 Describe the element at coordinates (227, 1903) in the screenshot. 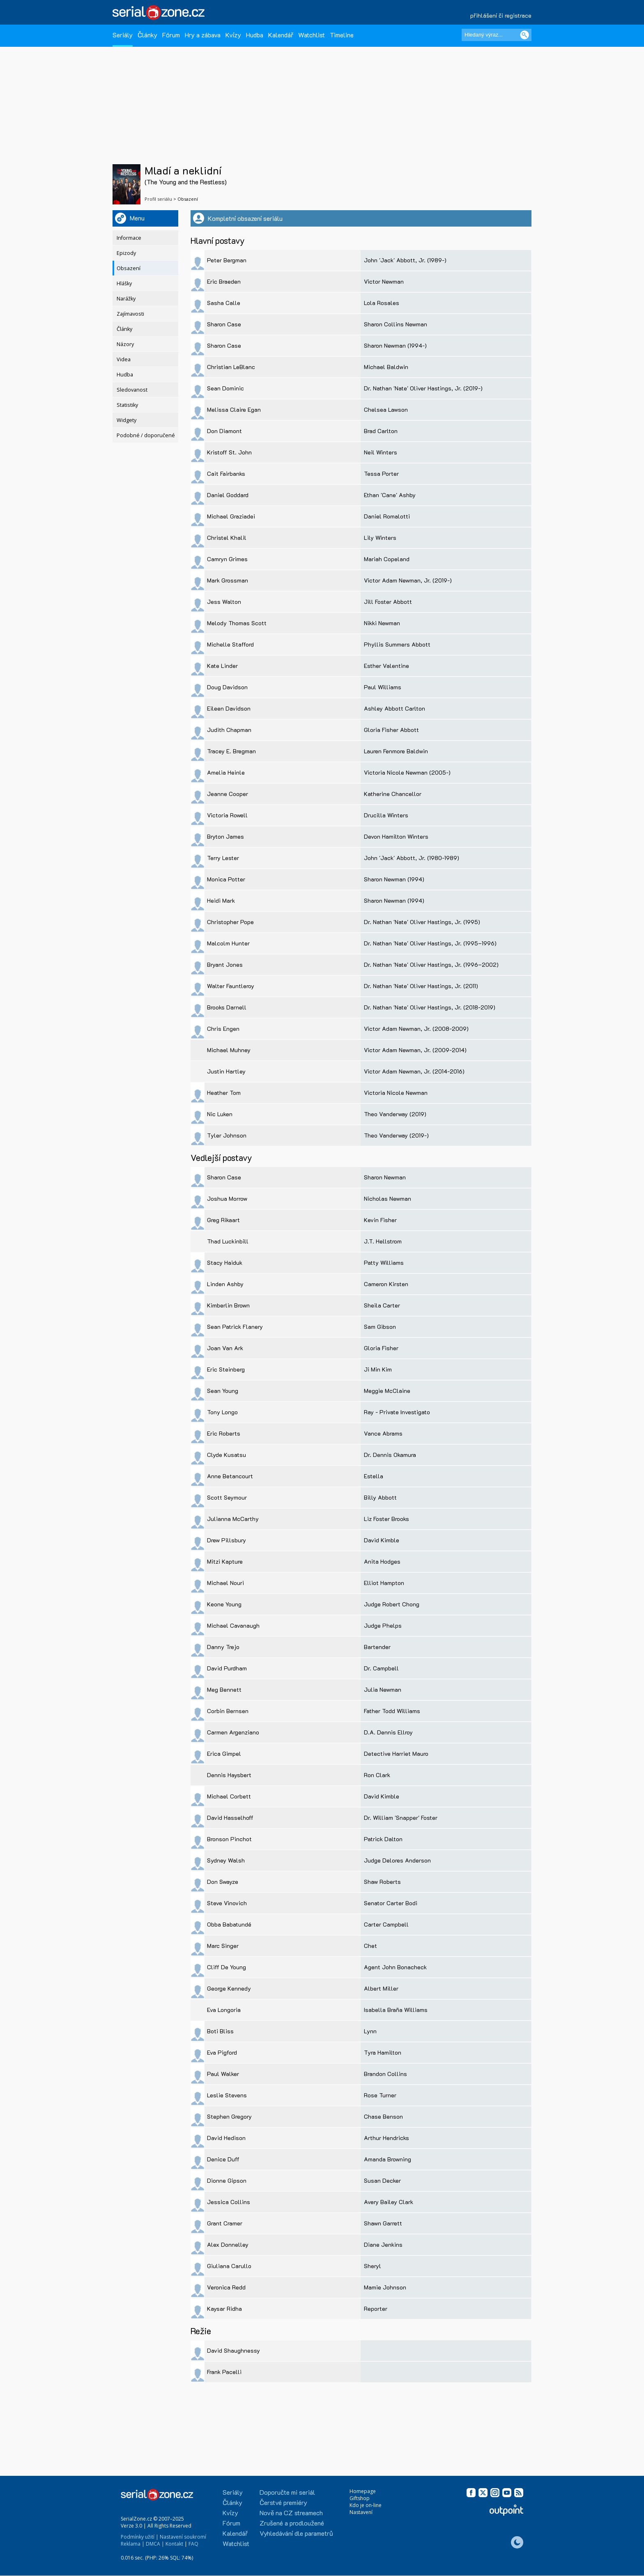

I see `Steve Vinovich` at that location.